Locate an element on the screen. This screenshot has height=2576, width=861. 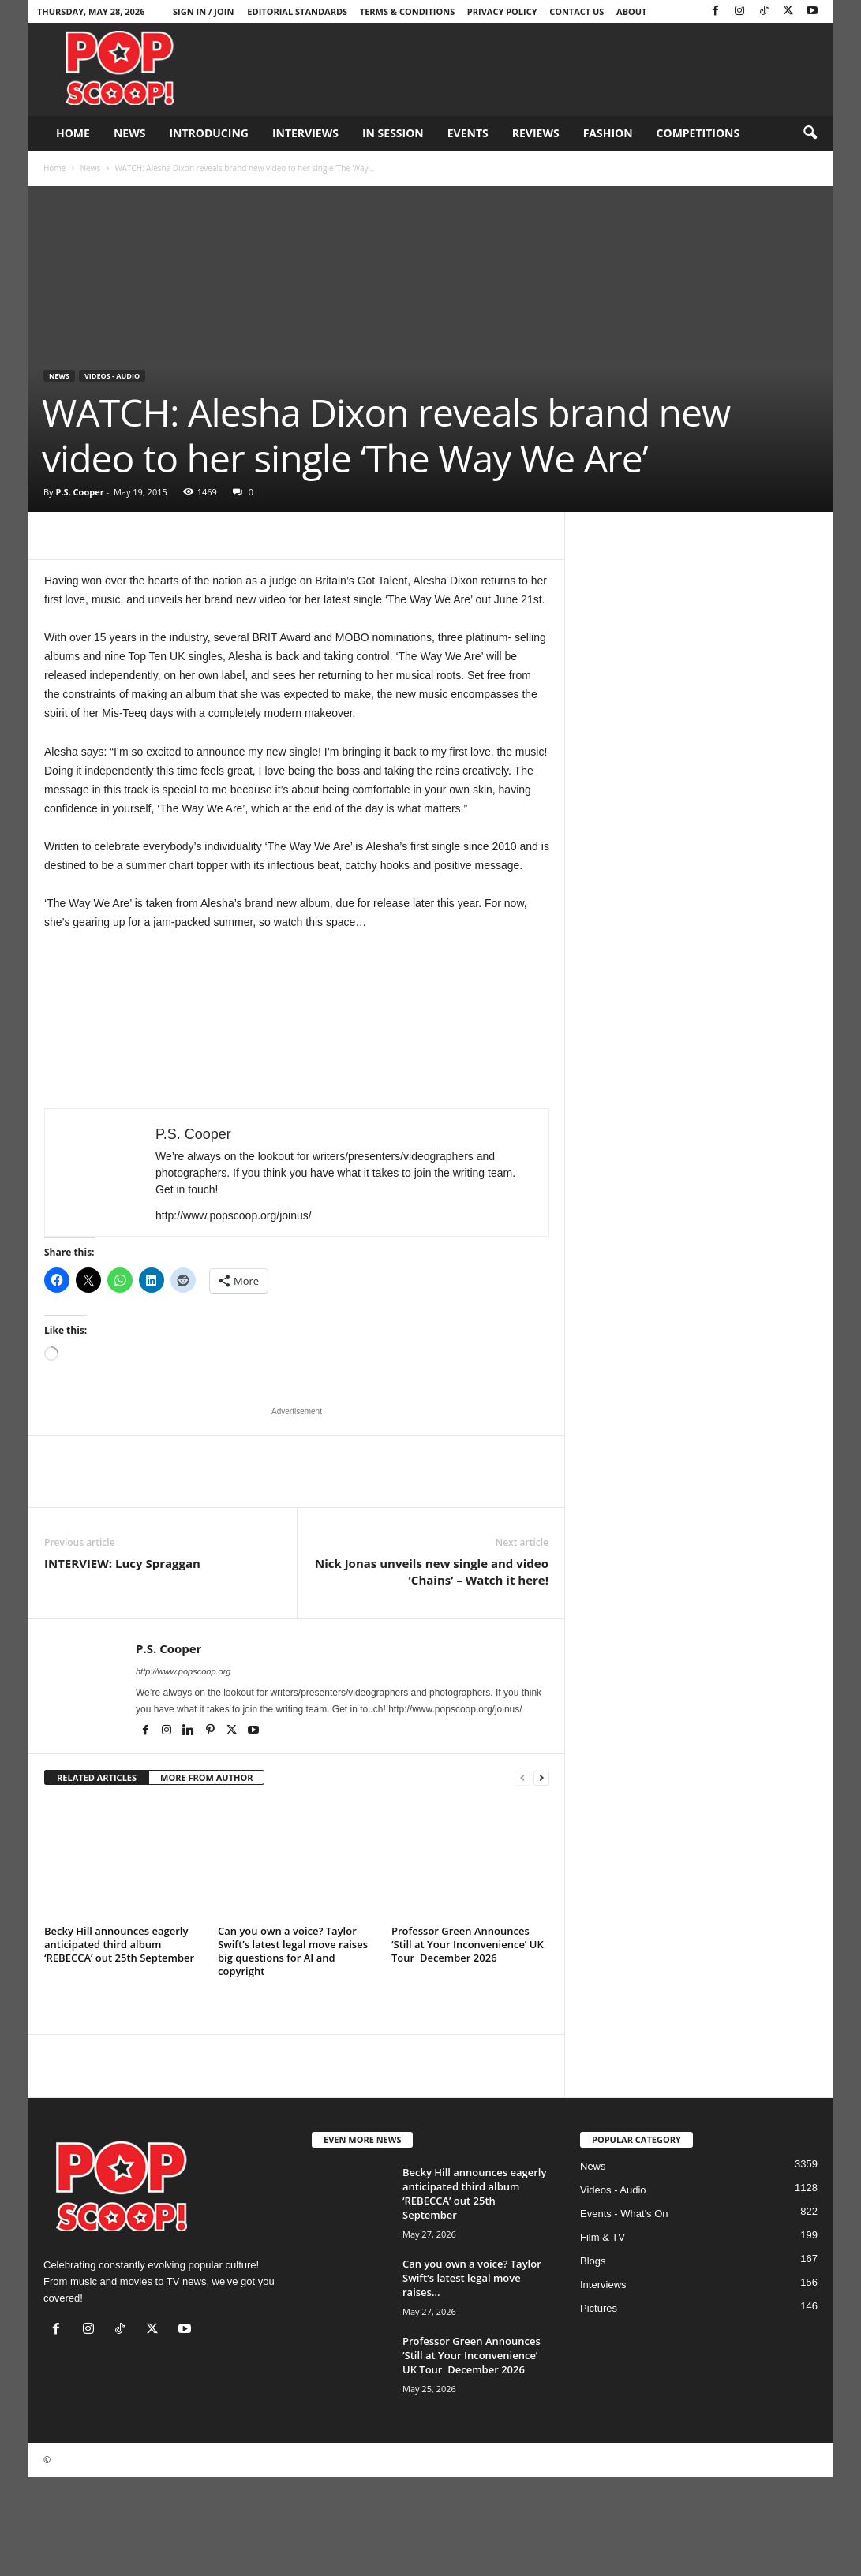
Interviews is located at coordinates (305, 132).